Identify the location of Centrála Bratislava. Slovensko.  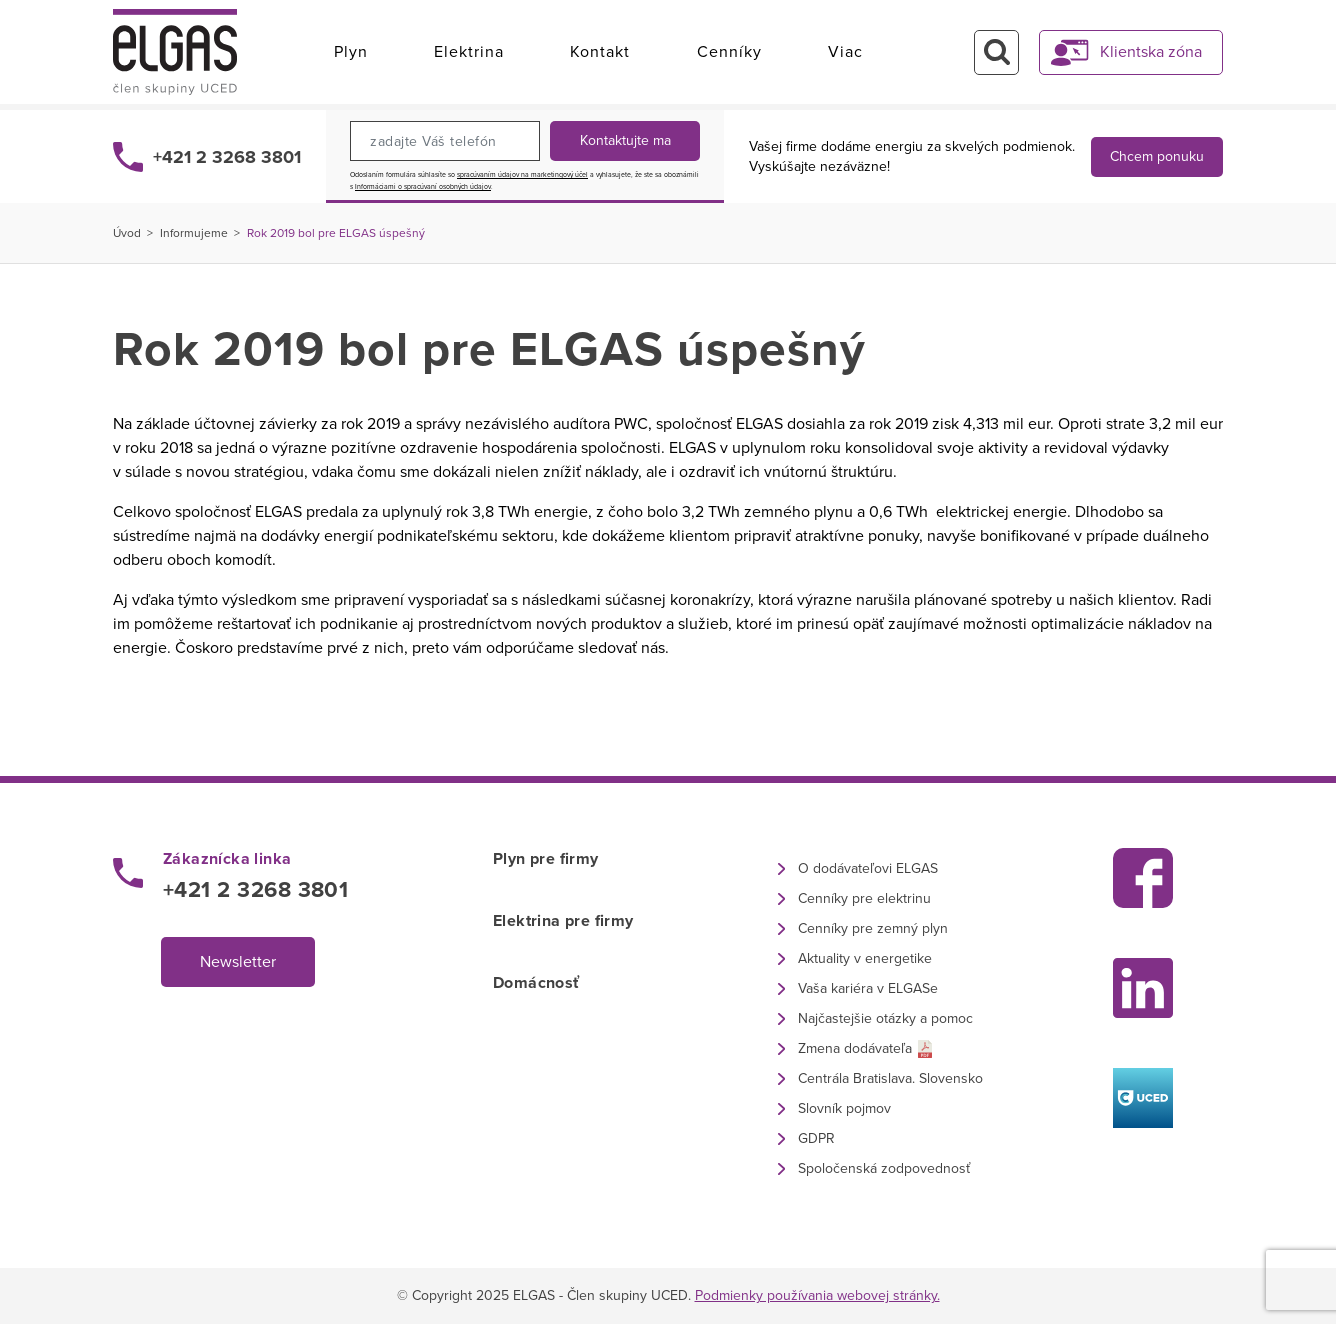
(890, 1078).